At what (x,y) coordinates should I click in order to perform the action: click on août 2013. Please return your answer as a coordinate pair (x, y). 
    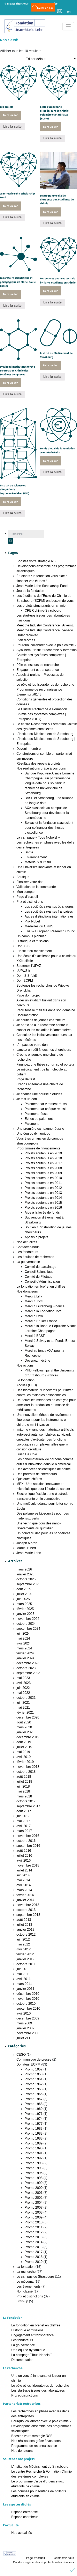
    Looking at the image, I should click on (23, 1919).